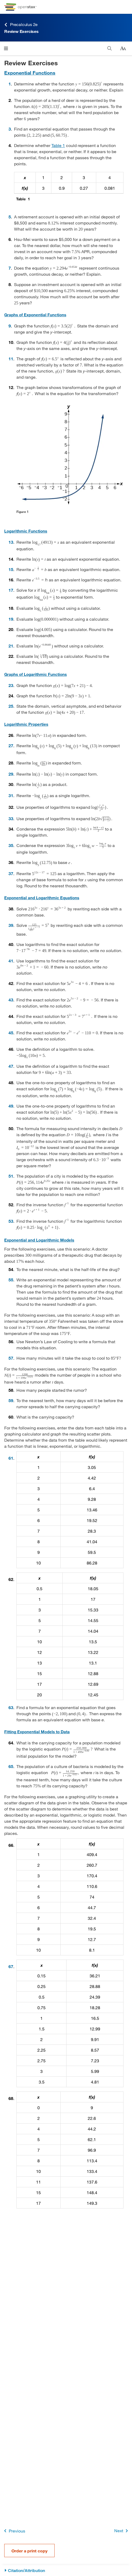 The image size is (132, 2576). I want to click on Table 1 [View Table 1], so click(58, 145).